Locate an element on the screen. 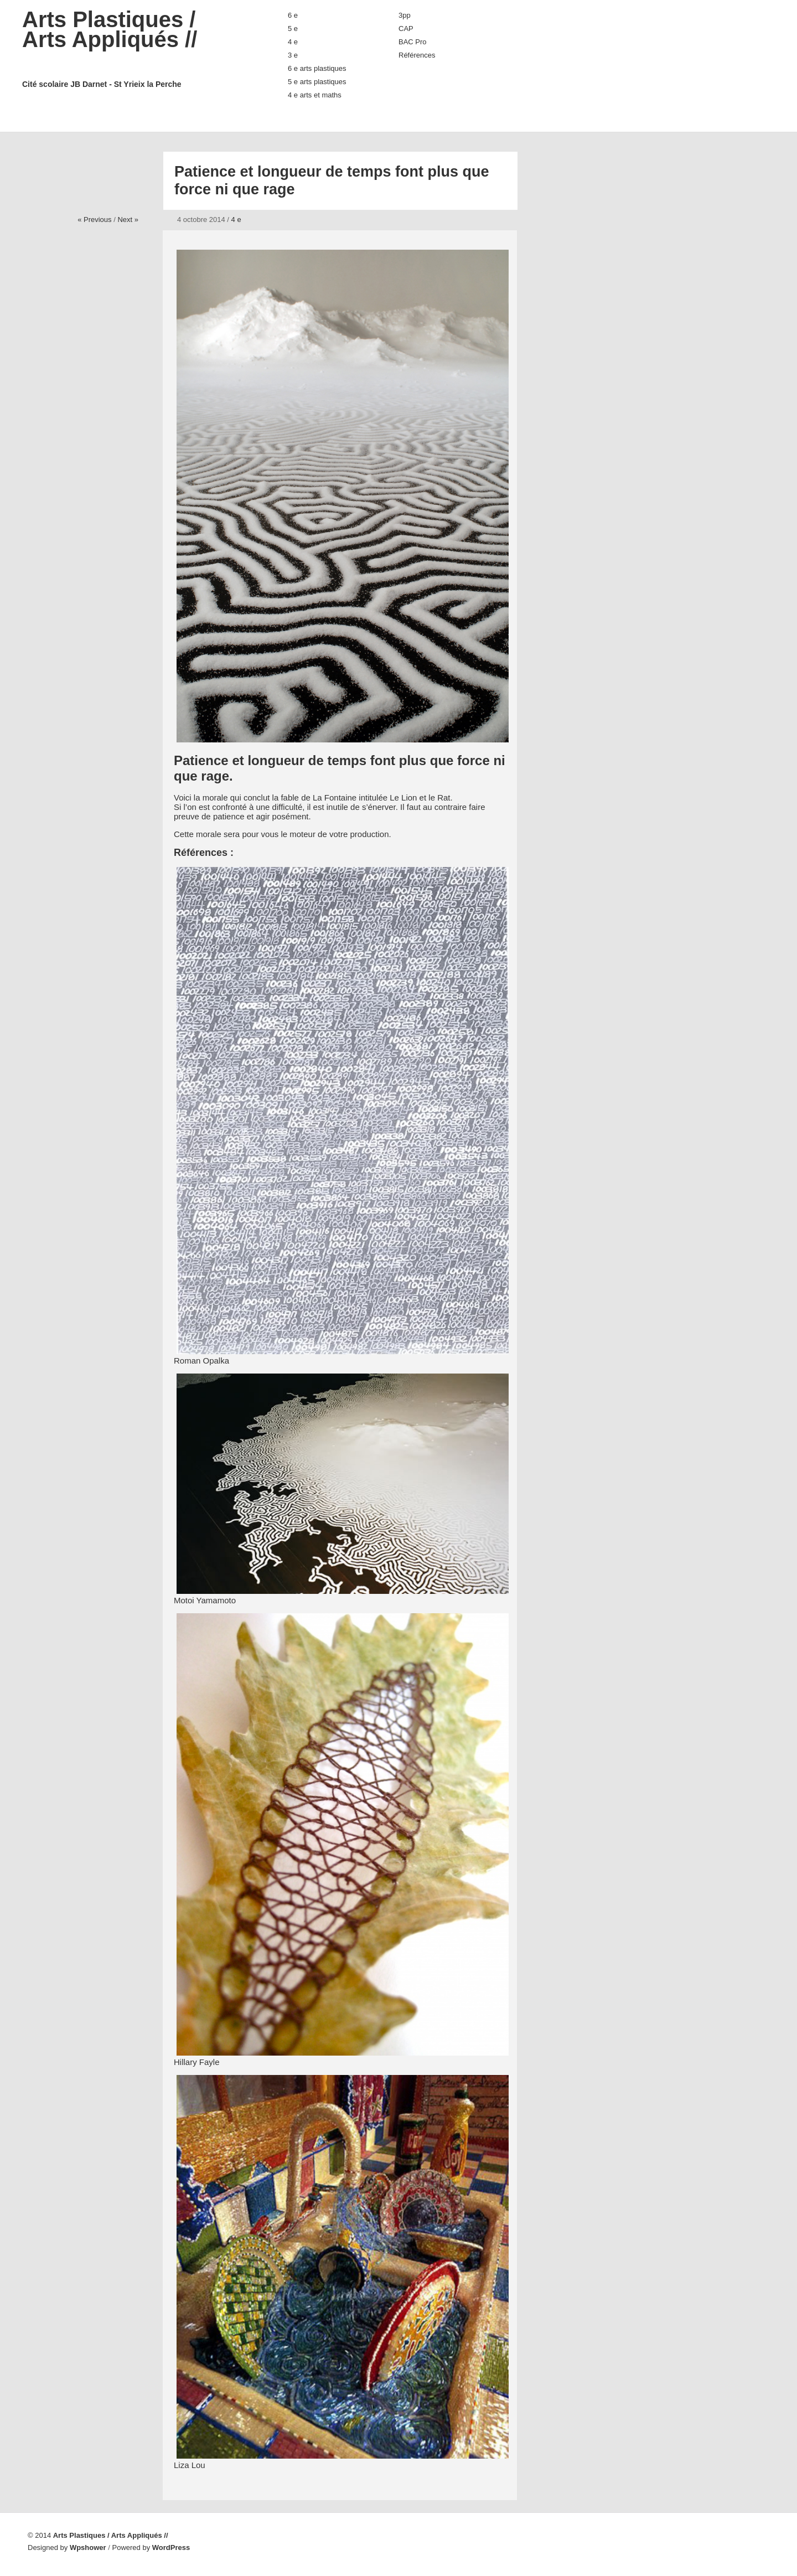 This screenshot has width=797, height=2576. 6 e is located at coordinates (293, 15).